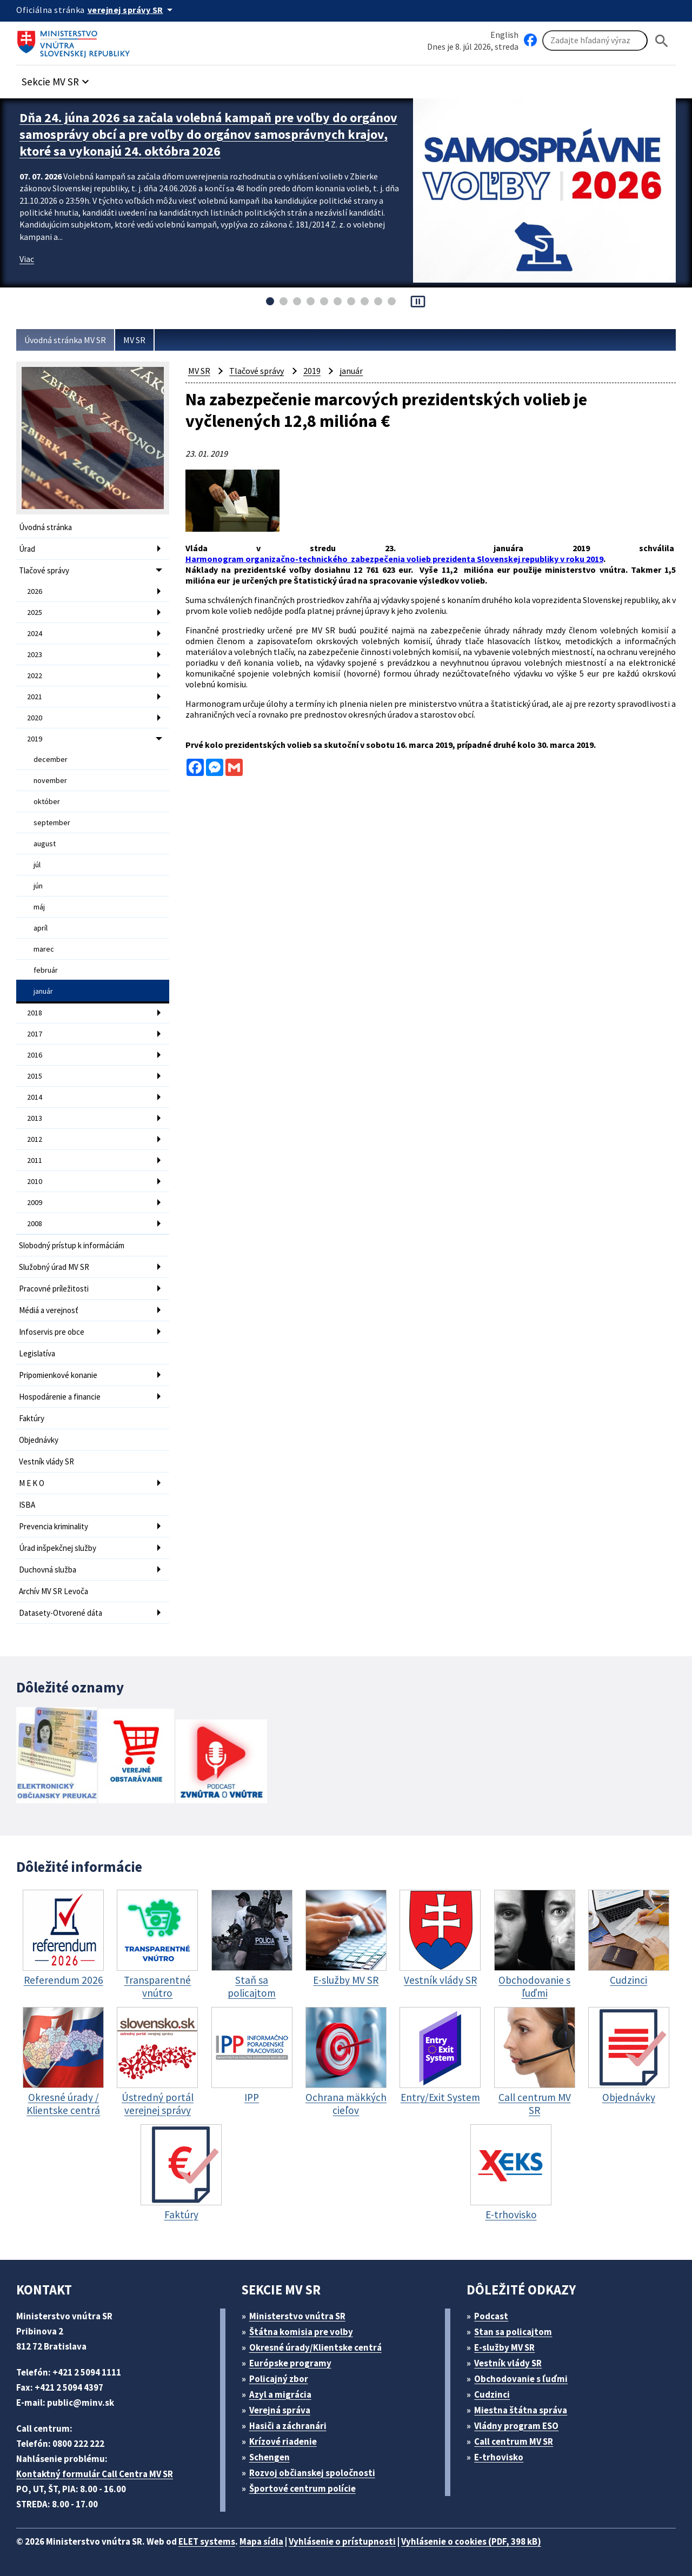  I want to click on Legislatíva, so click(37, 1353).